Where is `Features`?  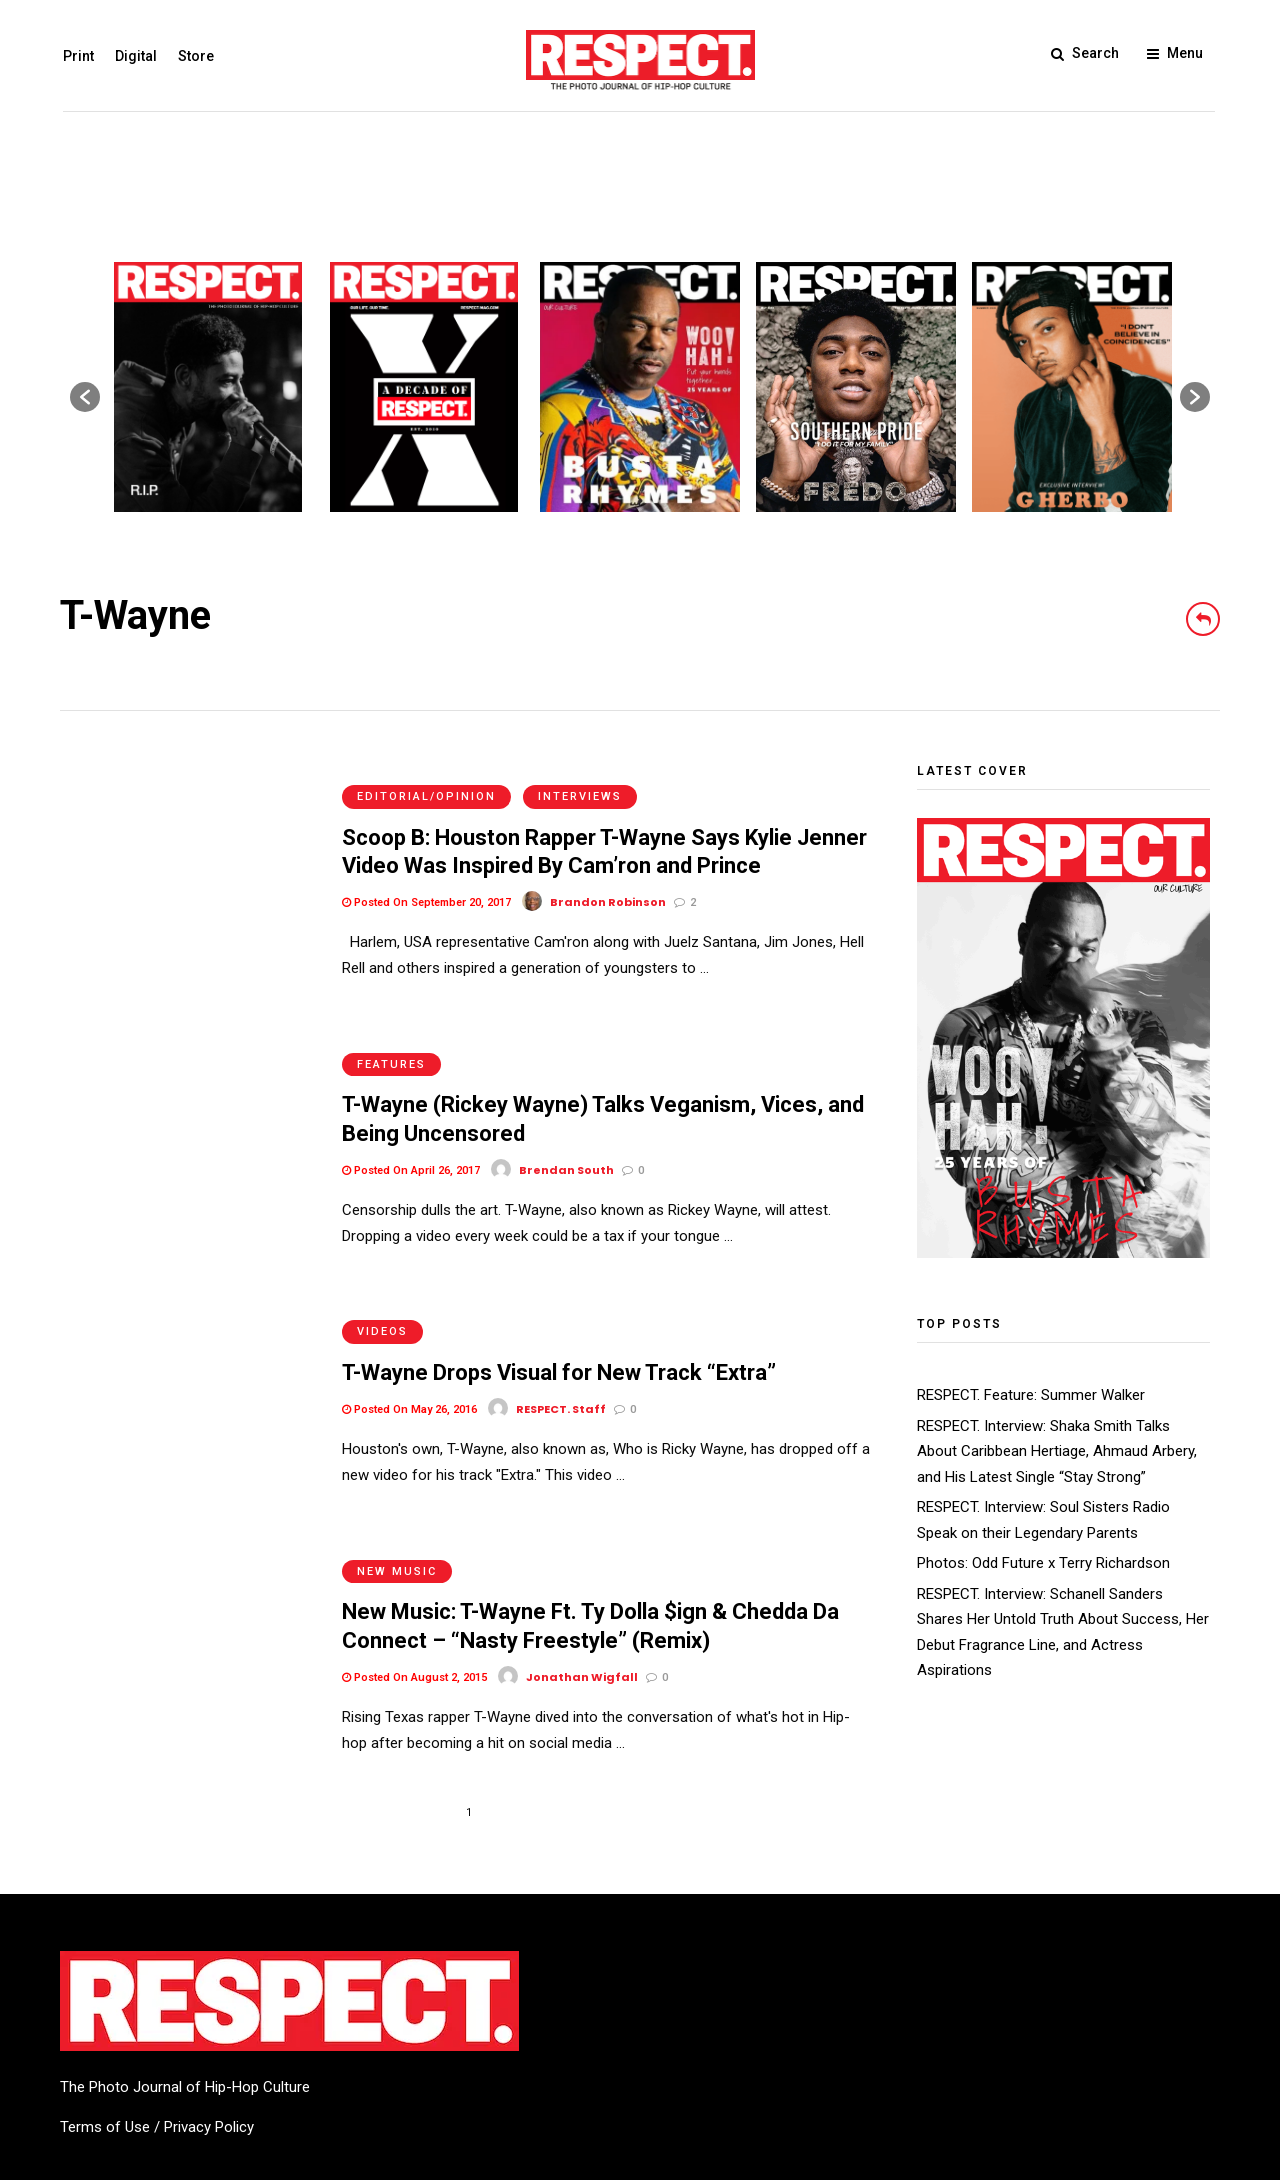 Features is located at coordinates (391, 1020).